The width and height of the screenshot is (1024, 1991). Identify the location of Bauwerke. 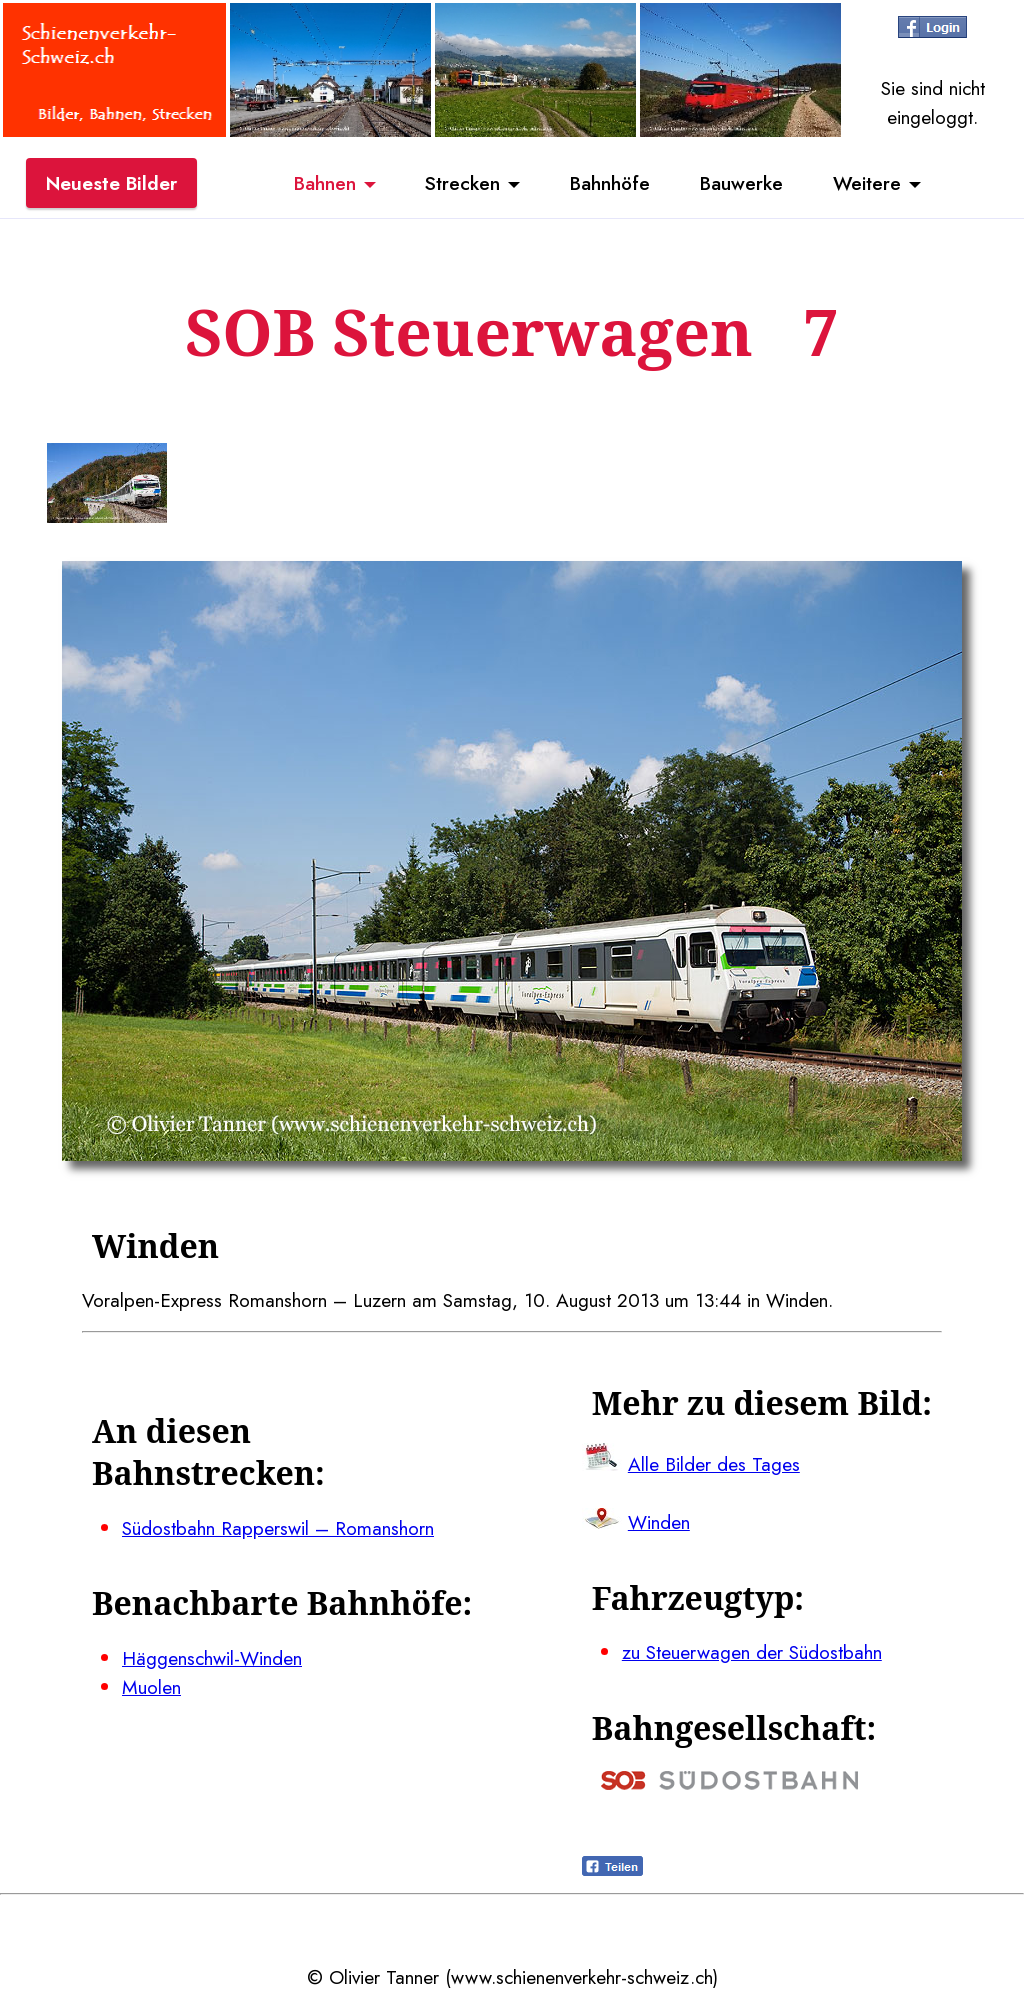
(741, 183).